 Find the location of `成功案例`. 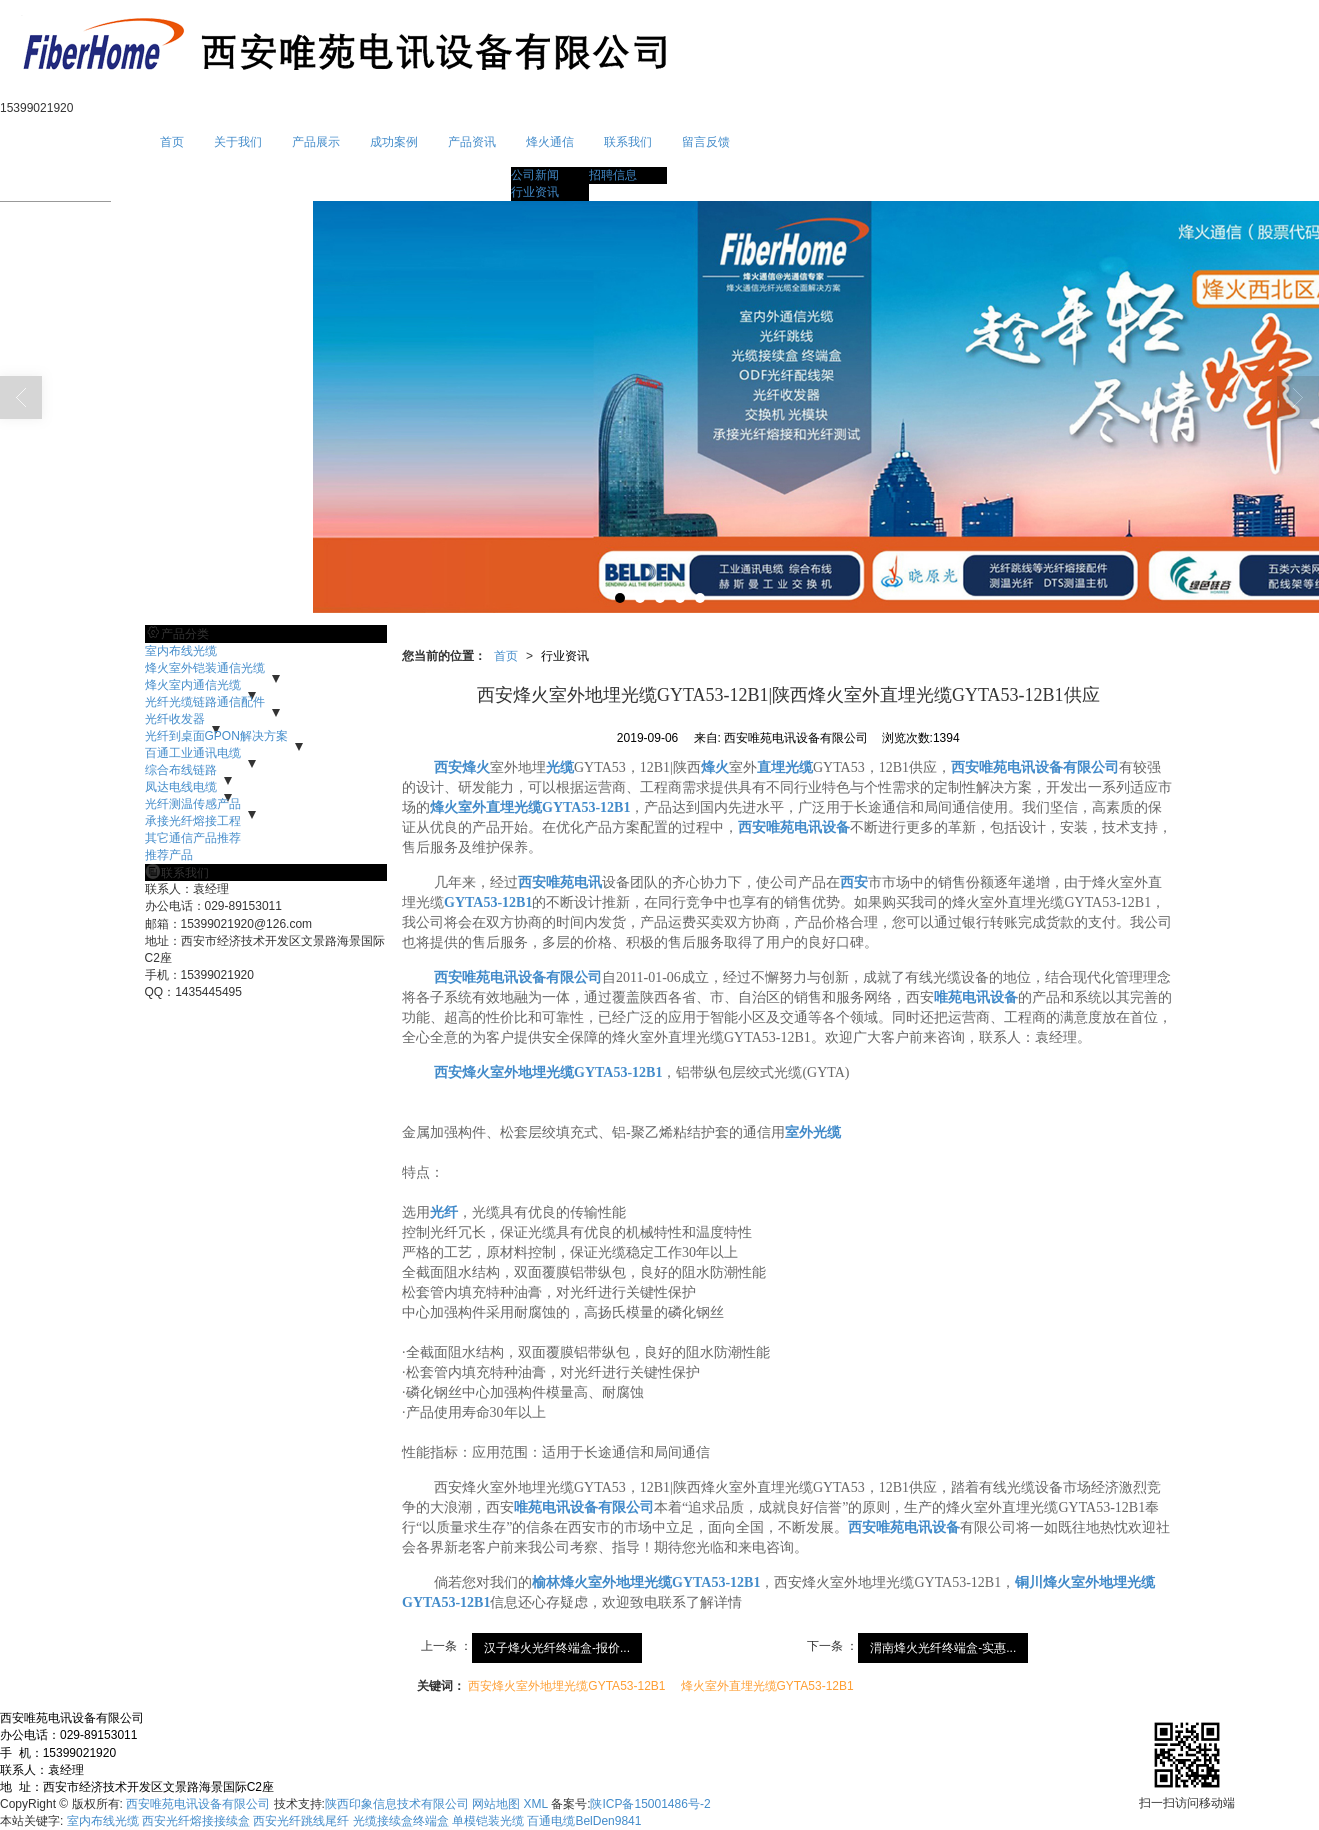

成功案例 is located at coordinates (394, 142).